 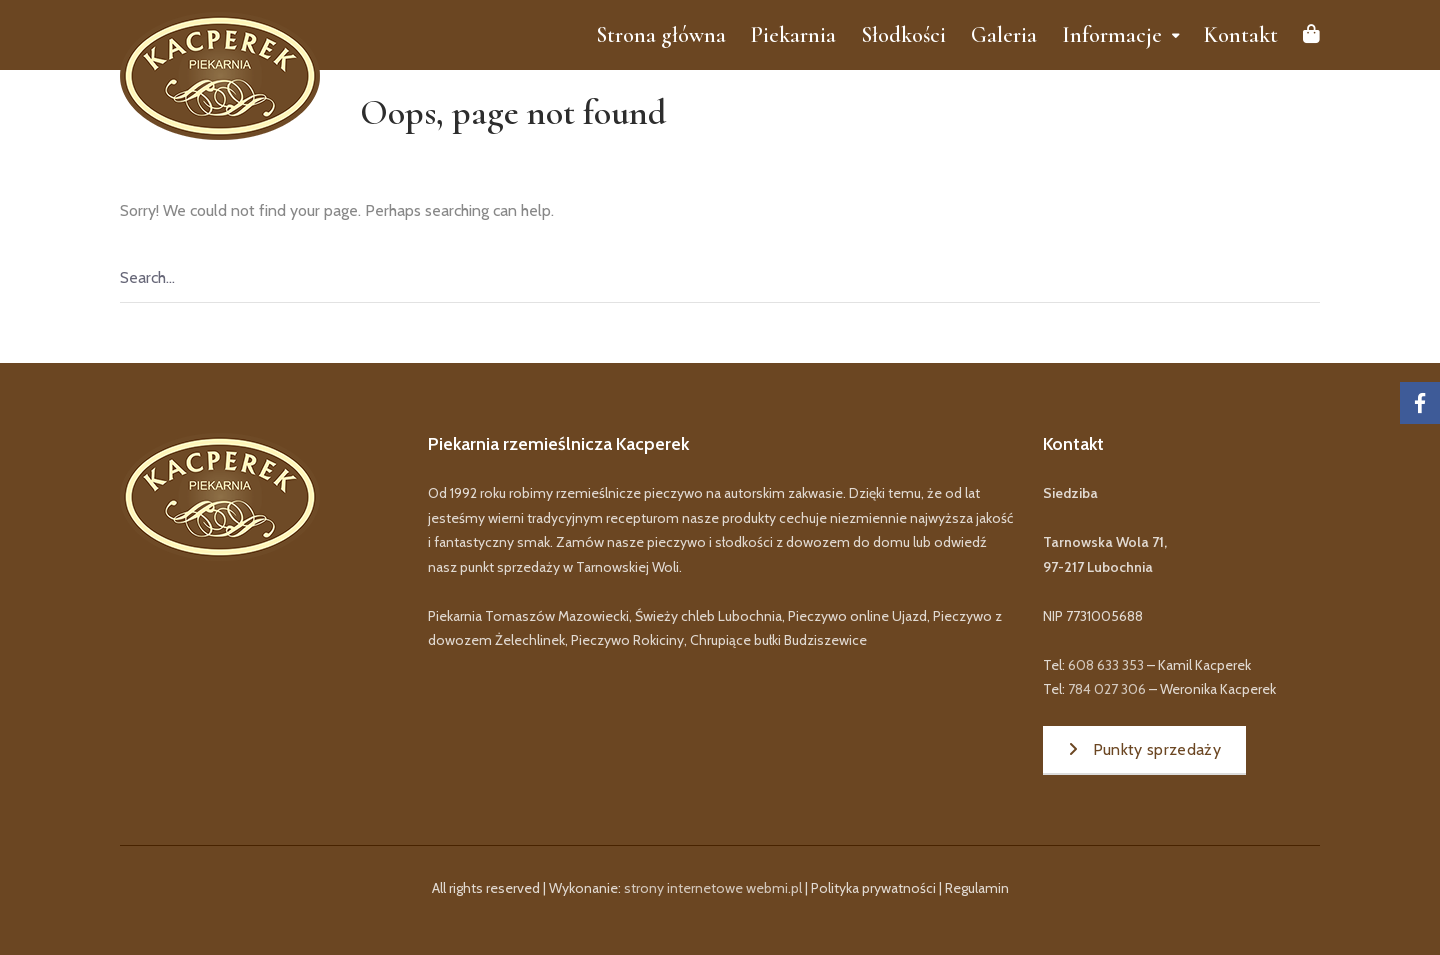 I want to click on Kontakt, so click(x=1241, y=35).